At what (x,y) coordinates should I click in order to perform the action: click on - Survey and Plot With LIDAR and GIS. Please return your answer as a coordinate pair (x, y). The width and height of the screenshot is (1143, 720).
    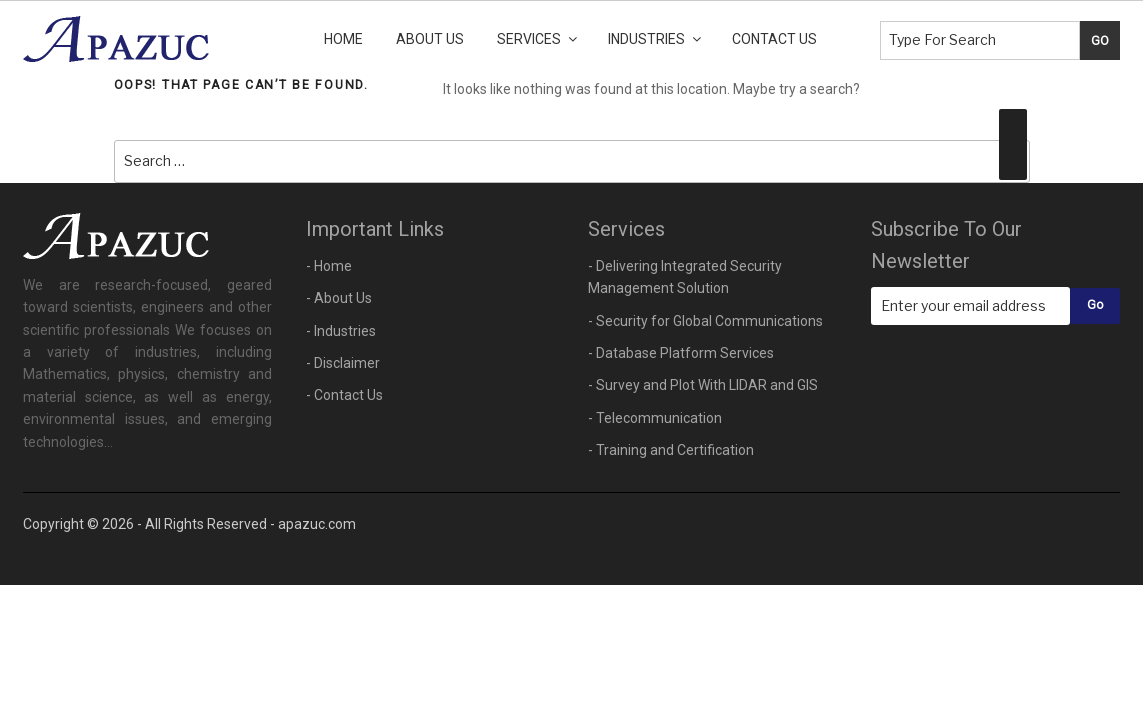
    Looking at the image, I should click on (703, 385).